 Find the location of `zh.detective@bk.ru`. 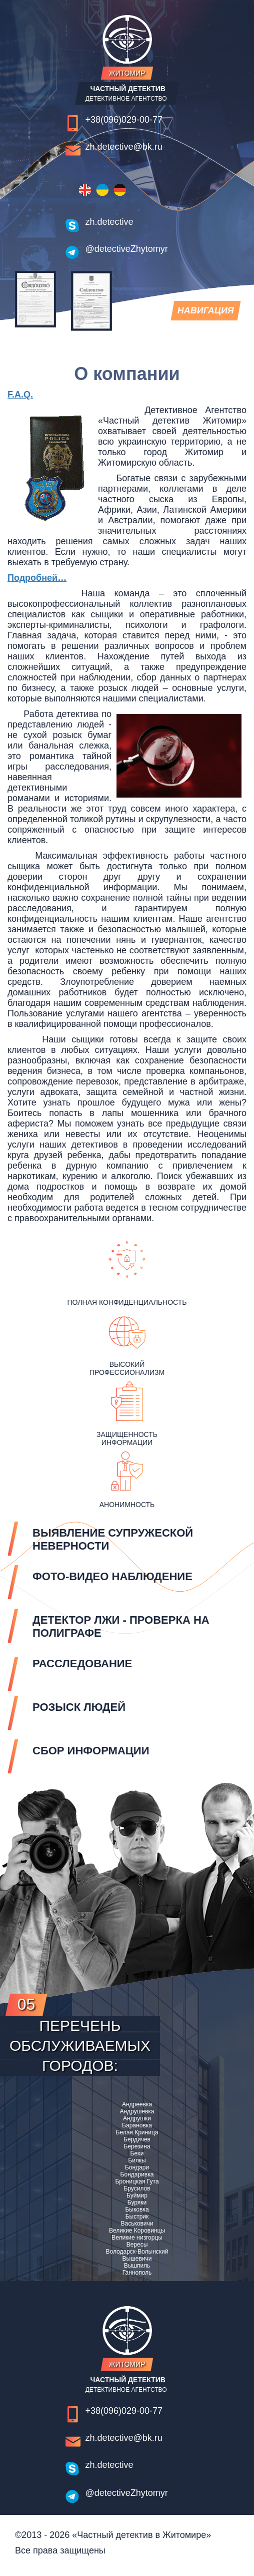

zh.detective@bk.ru is located at coordinates (124, 147).